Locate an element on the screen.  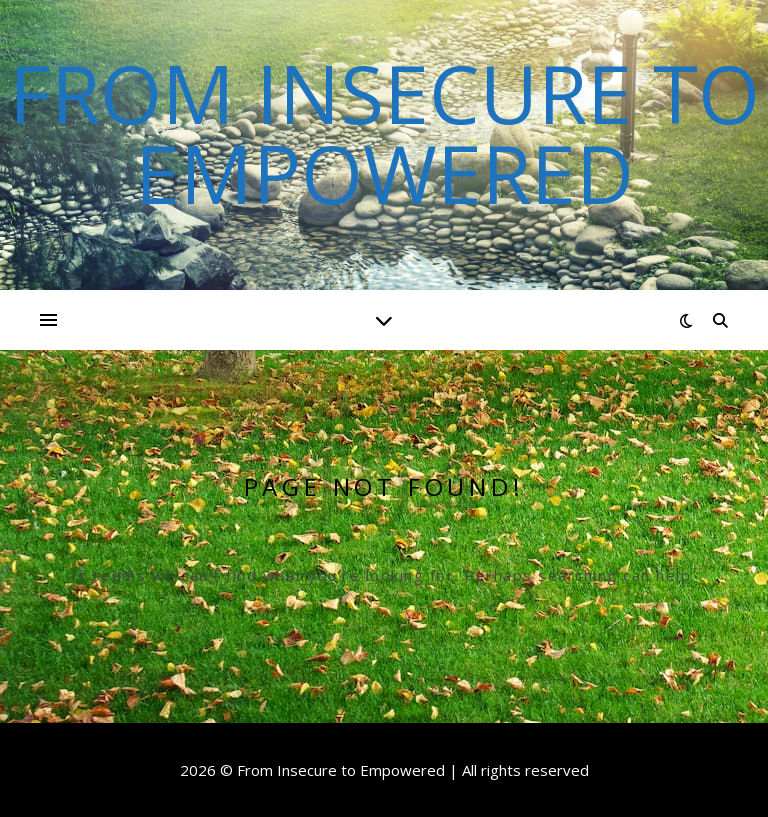
From Insecure to Empowered is located at coordinates (384, 133).